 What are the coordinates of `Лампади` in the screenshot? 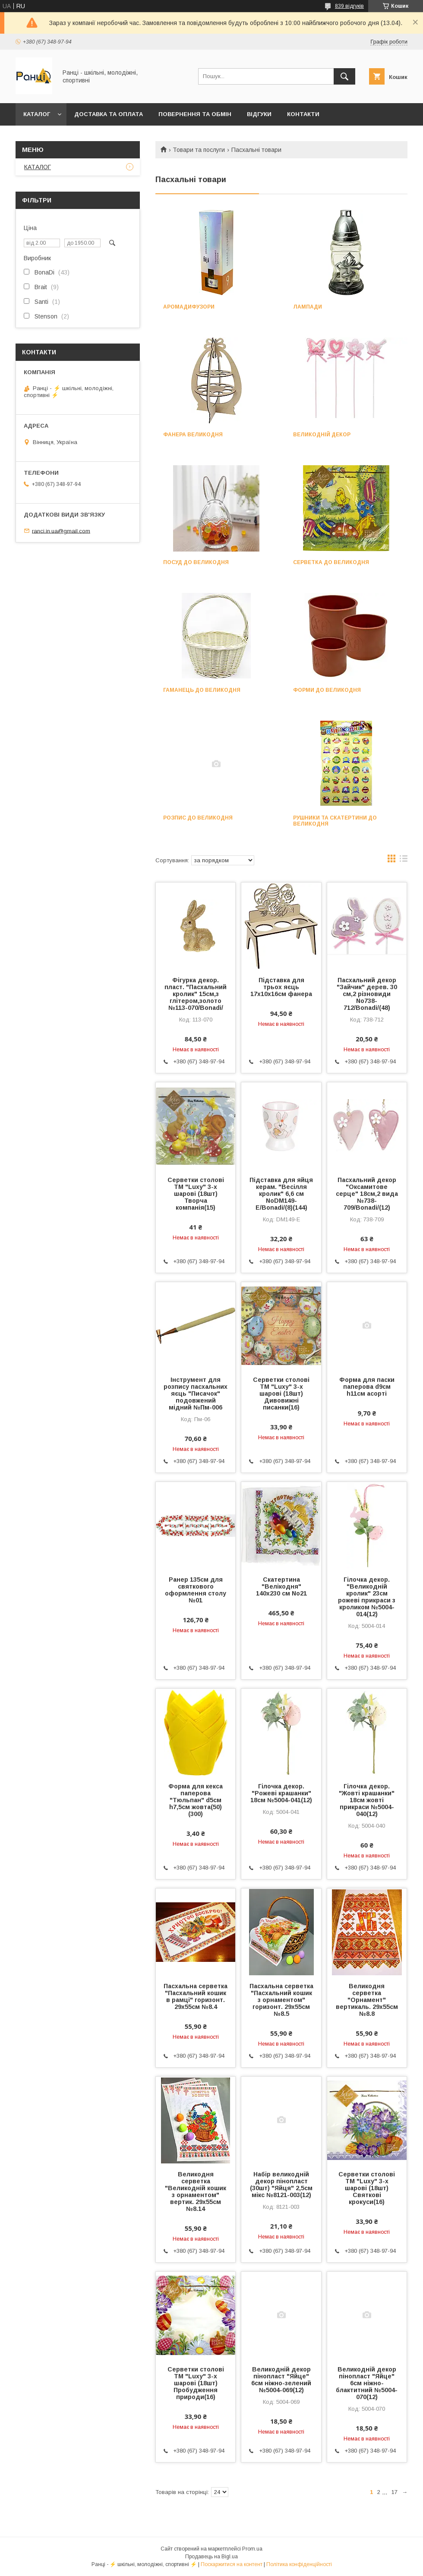 It's located at (307, 307).